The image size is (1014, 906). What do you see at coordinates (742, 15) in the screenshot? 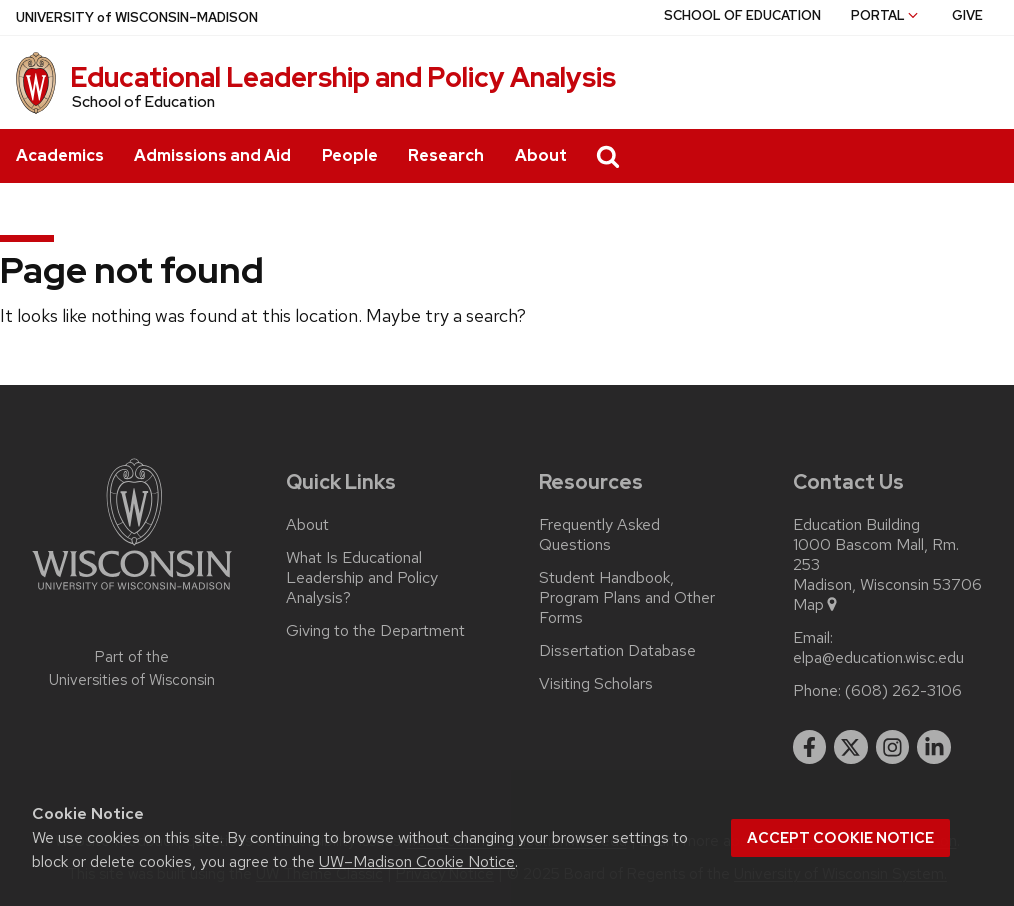
I see `School of Education` at bounding box center [742, 15].